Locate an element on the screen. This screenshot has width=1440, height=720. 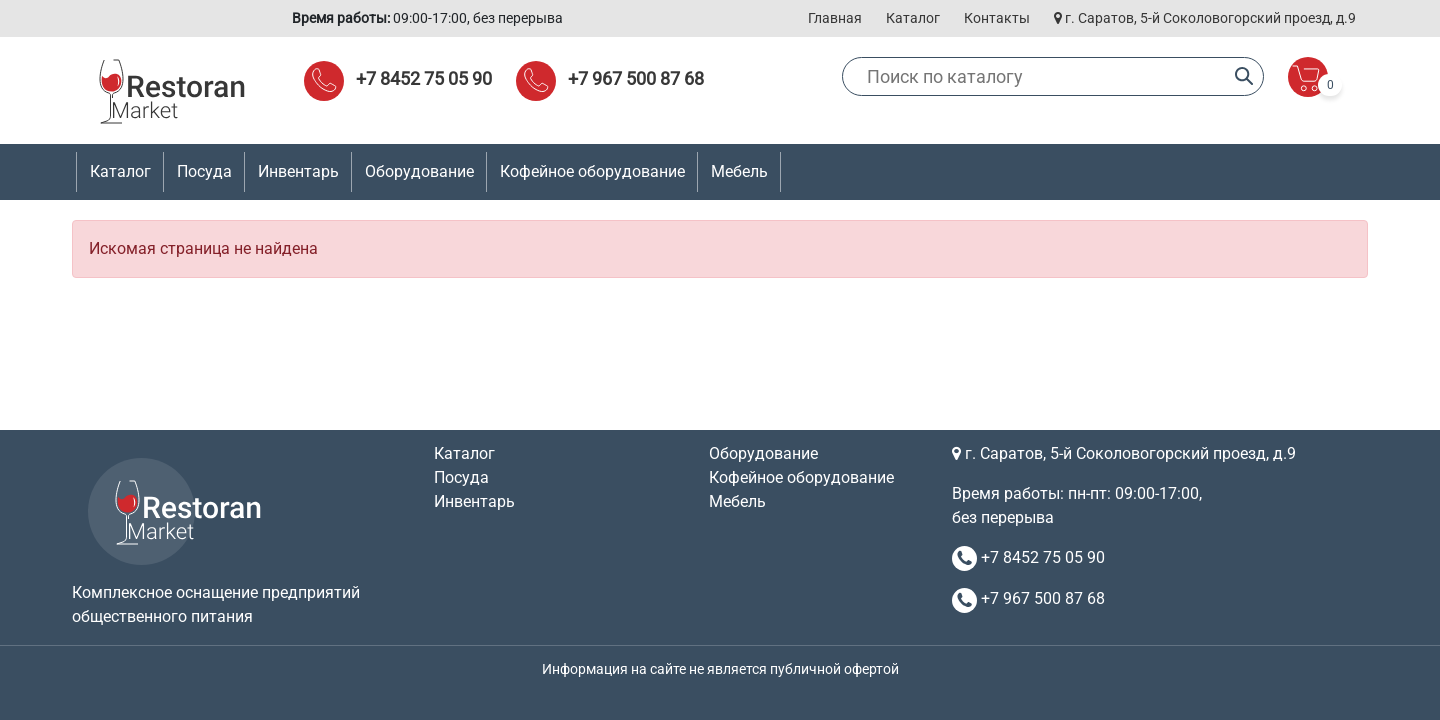
Мебель [button] is located at coordinates (739, 171).